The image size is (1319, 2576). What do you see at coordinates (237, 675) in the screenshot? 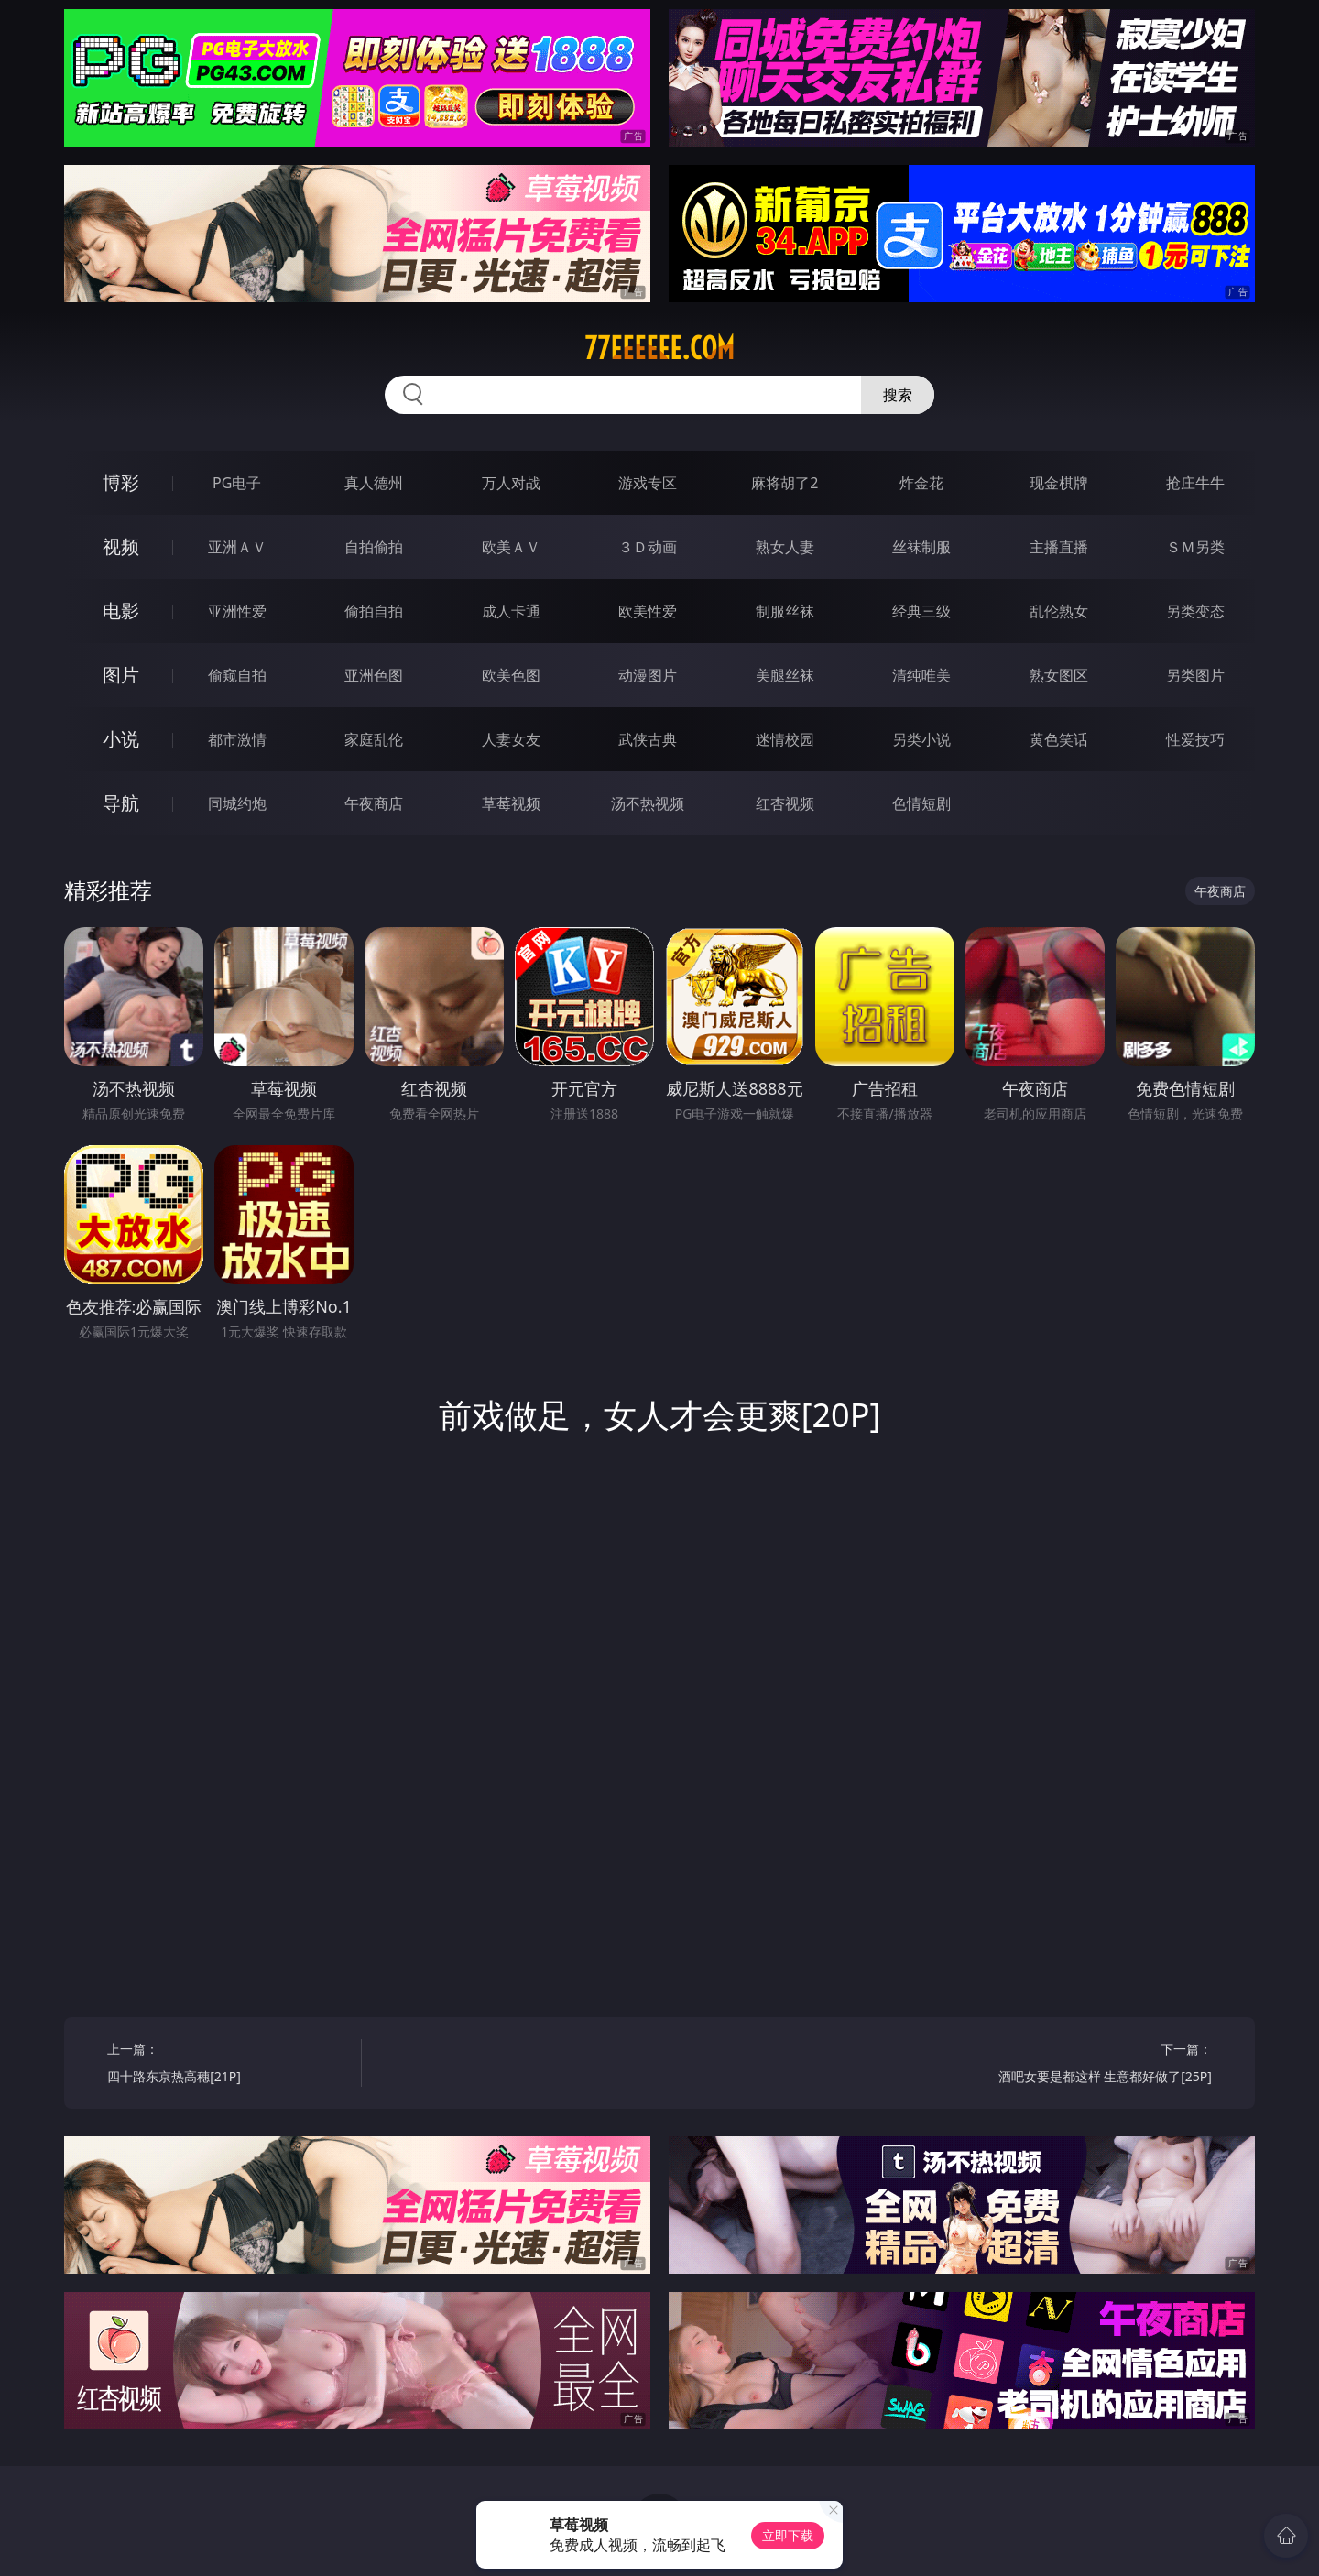
I see `偷窥自拍` at bounding box center [237, 675].